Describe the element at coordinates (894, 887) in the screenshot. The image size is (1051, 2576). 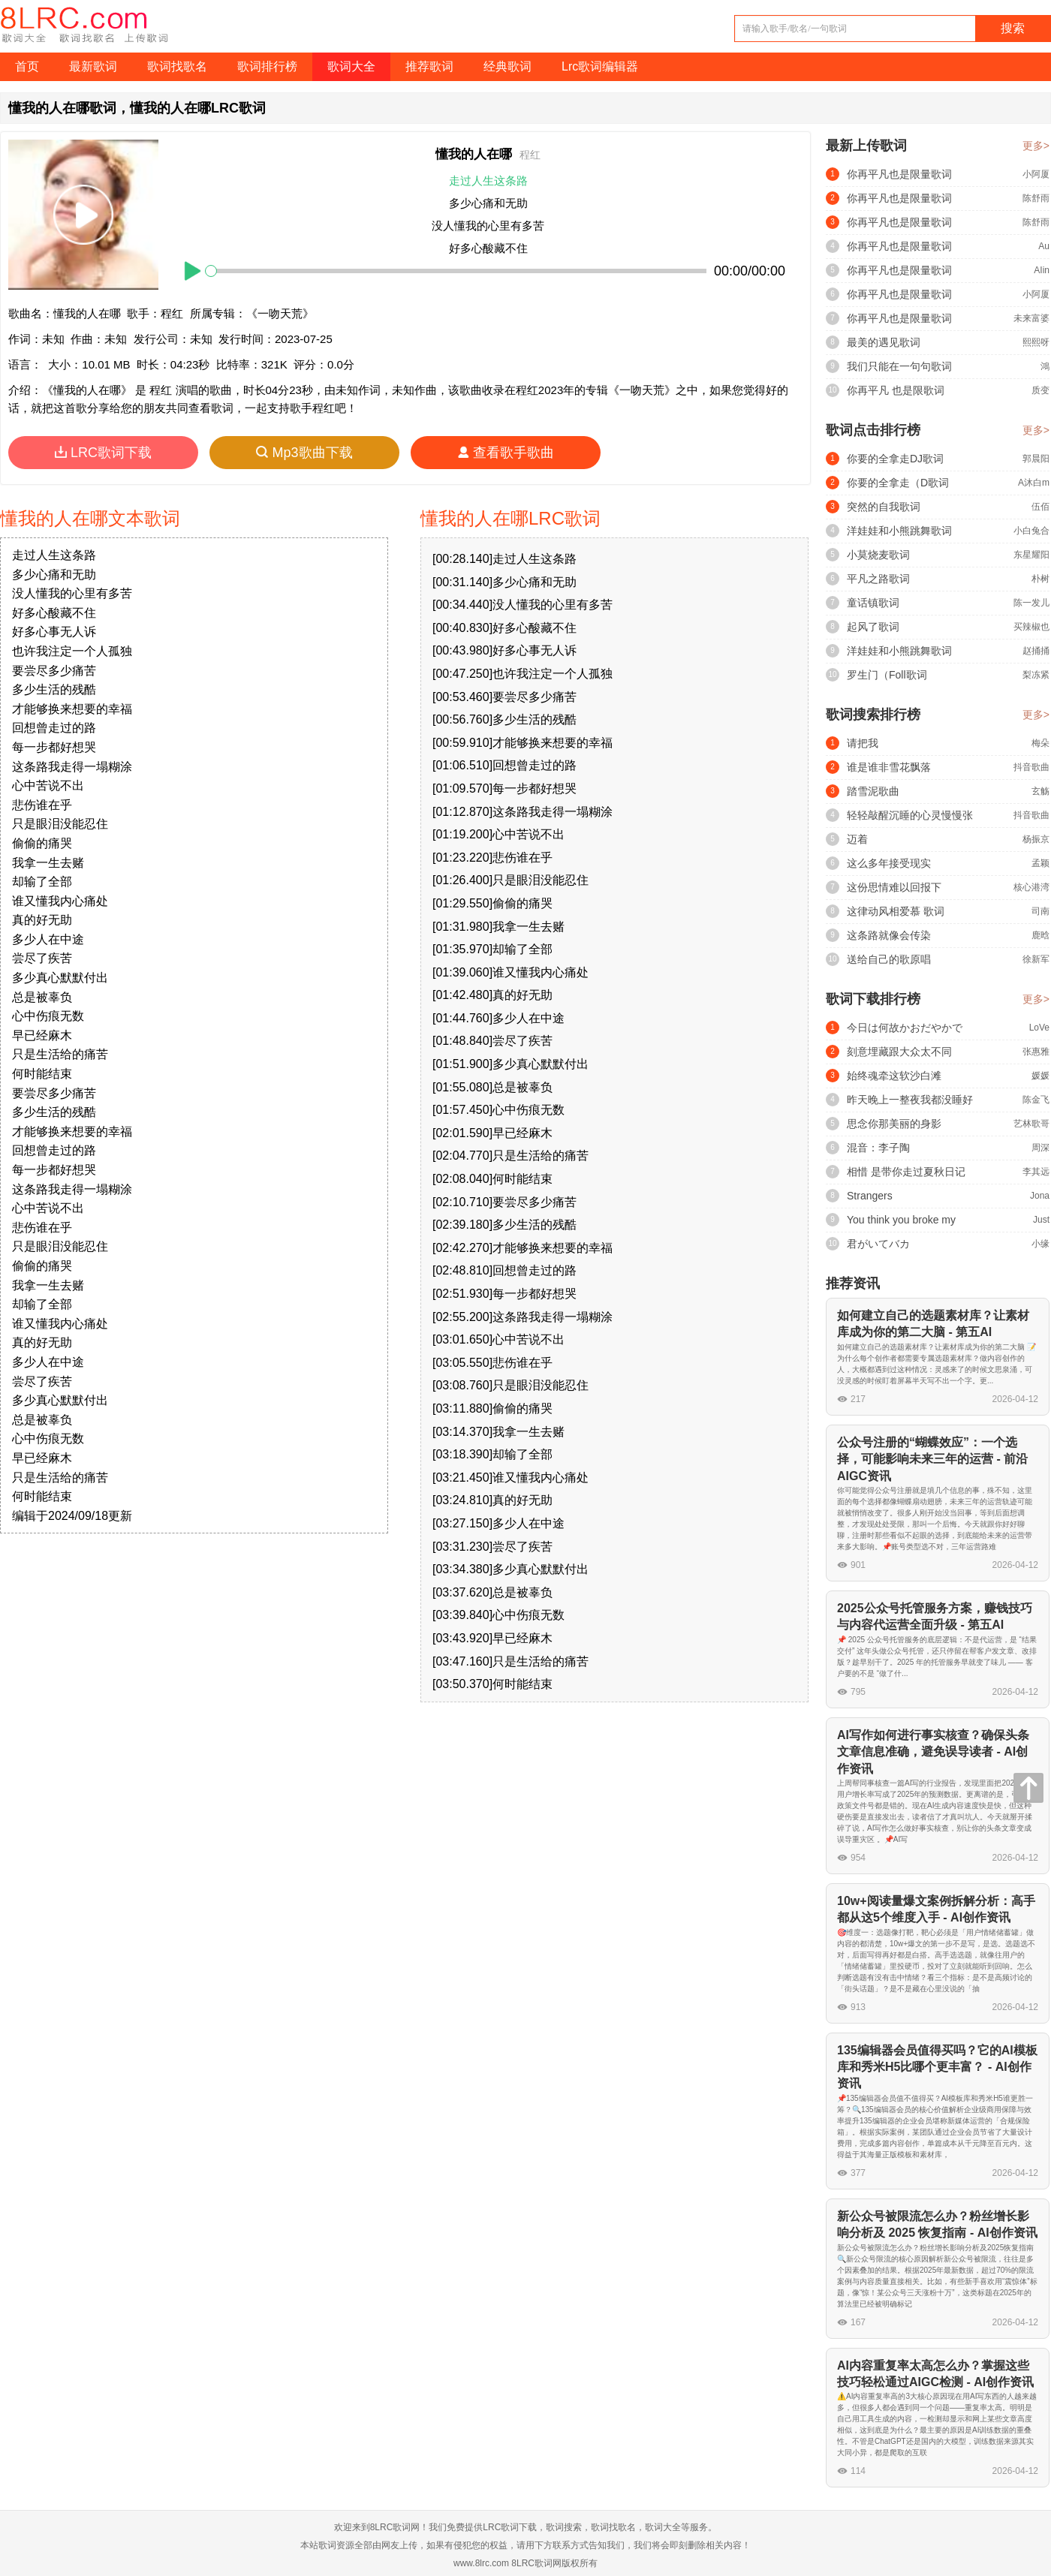
I see `这份思情难以回报下` at that location.